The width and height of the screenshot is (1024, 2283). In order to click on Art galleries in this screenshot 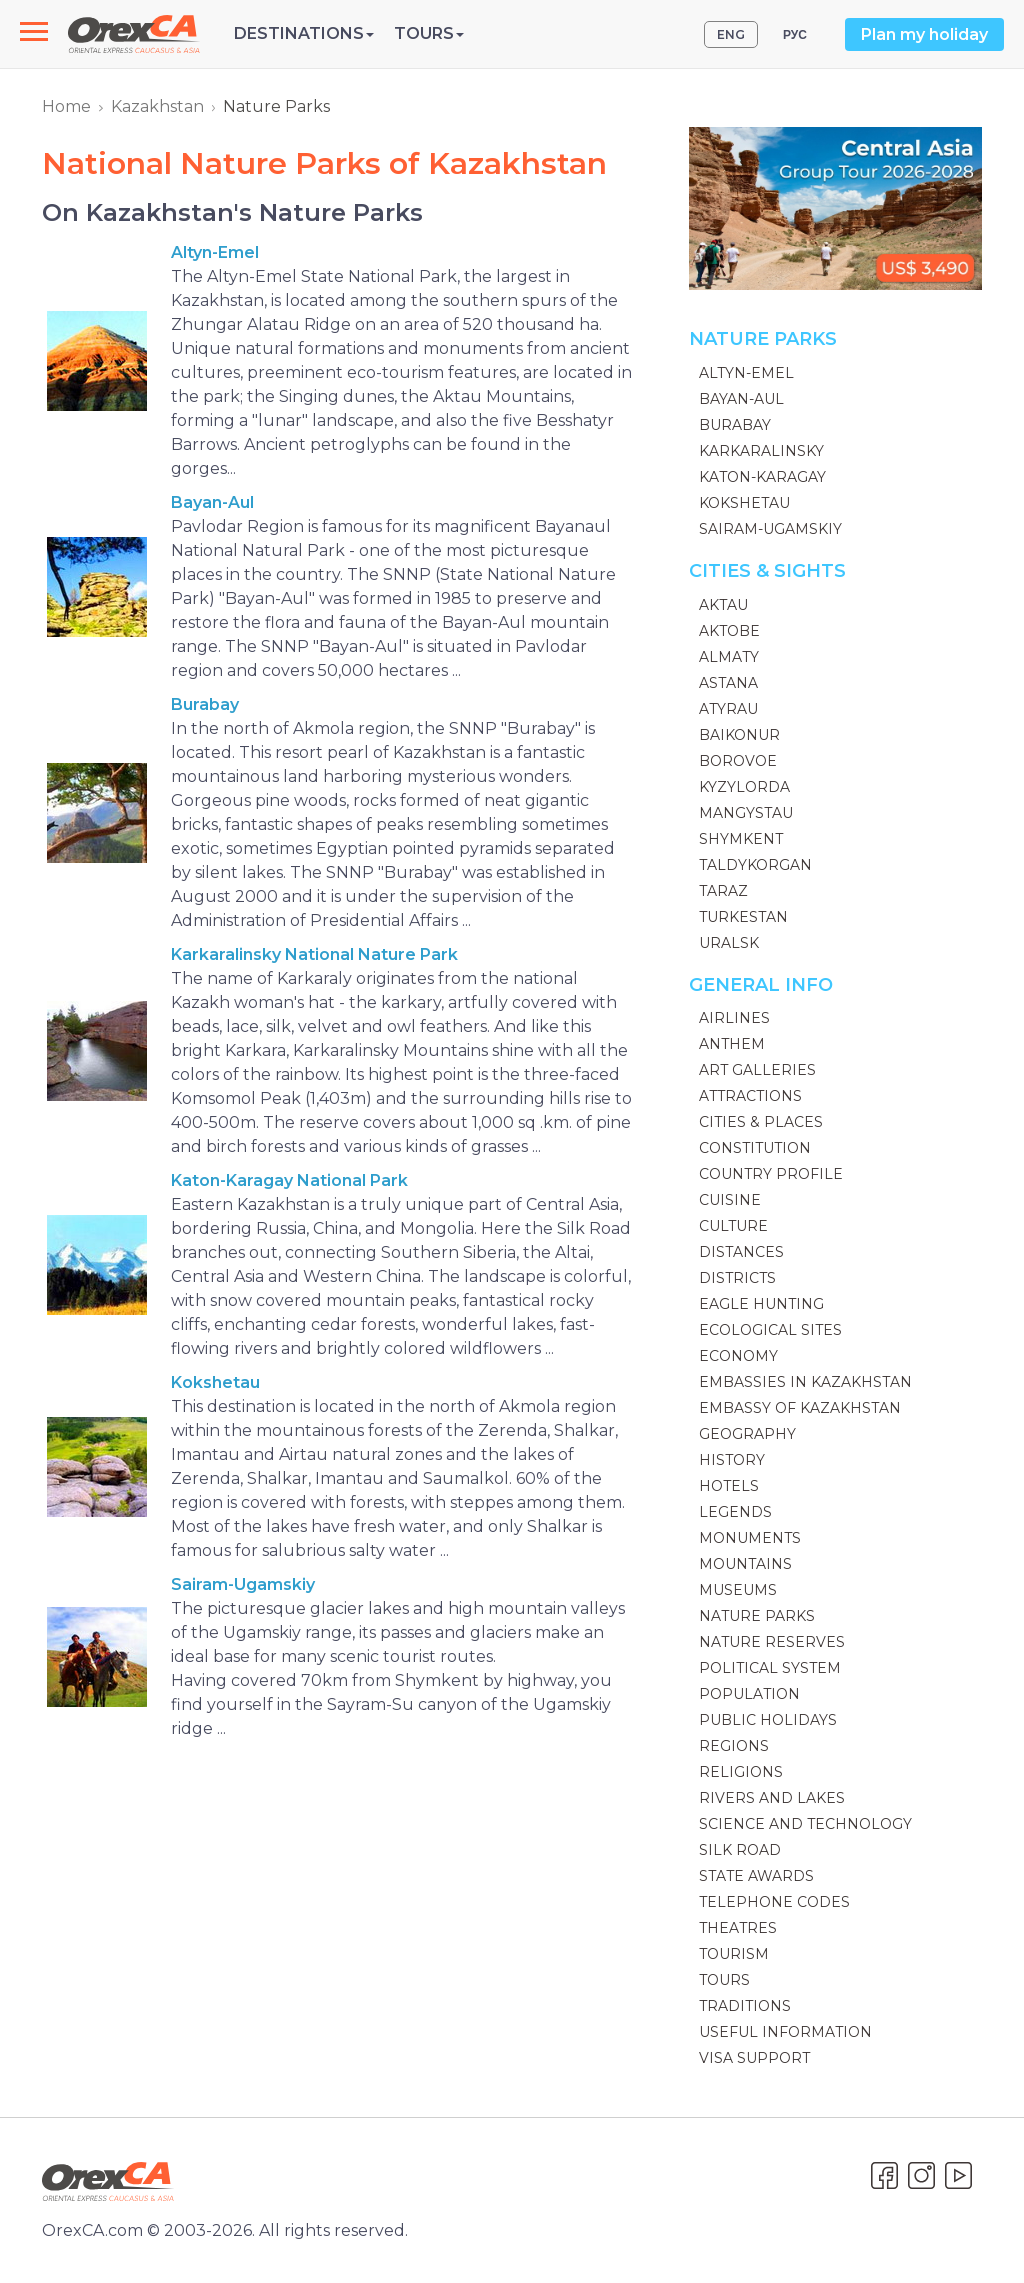, I will do `click(757, 1070)`.